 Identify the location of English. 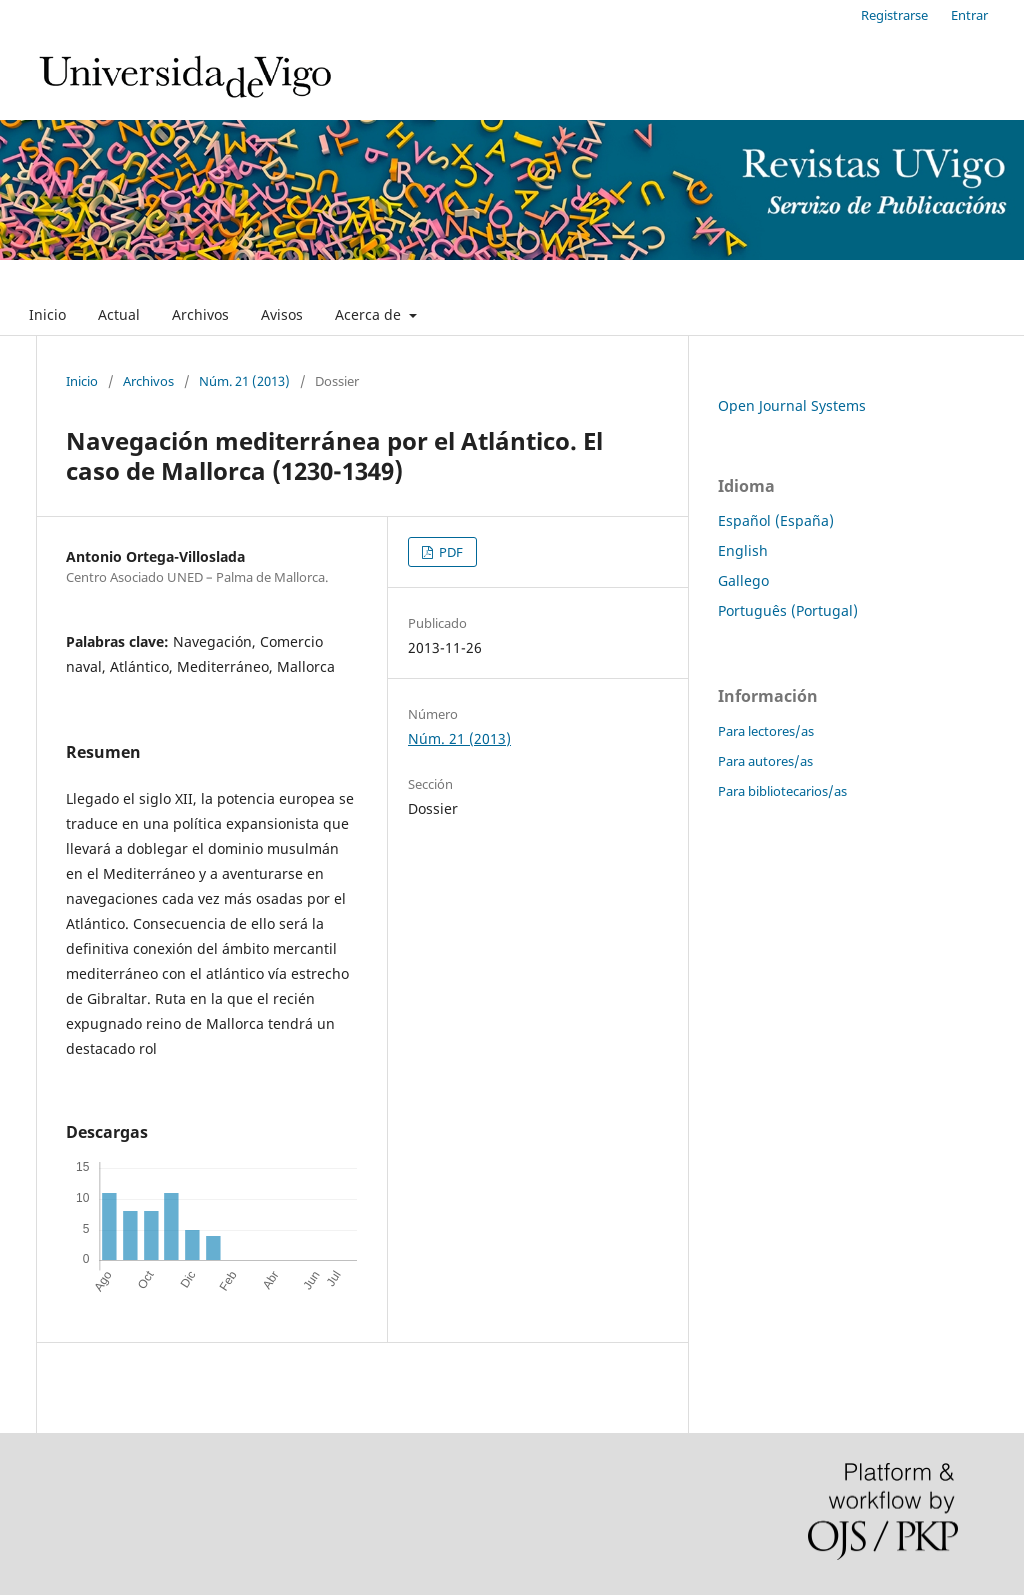
(743, 550).